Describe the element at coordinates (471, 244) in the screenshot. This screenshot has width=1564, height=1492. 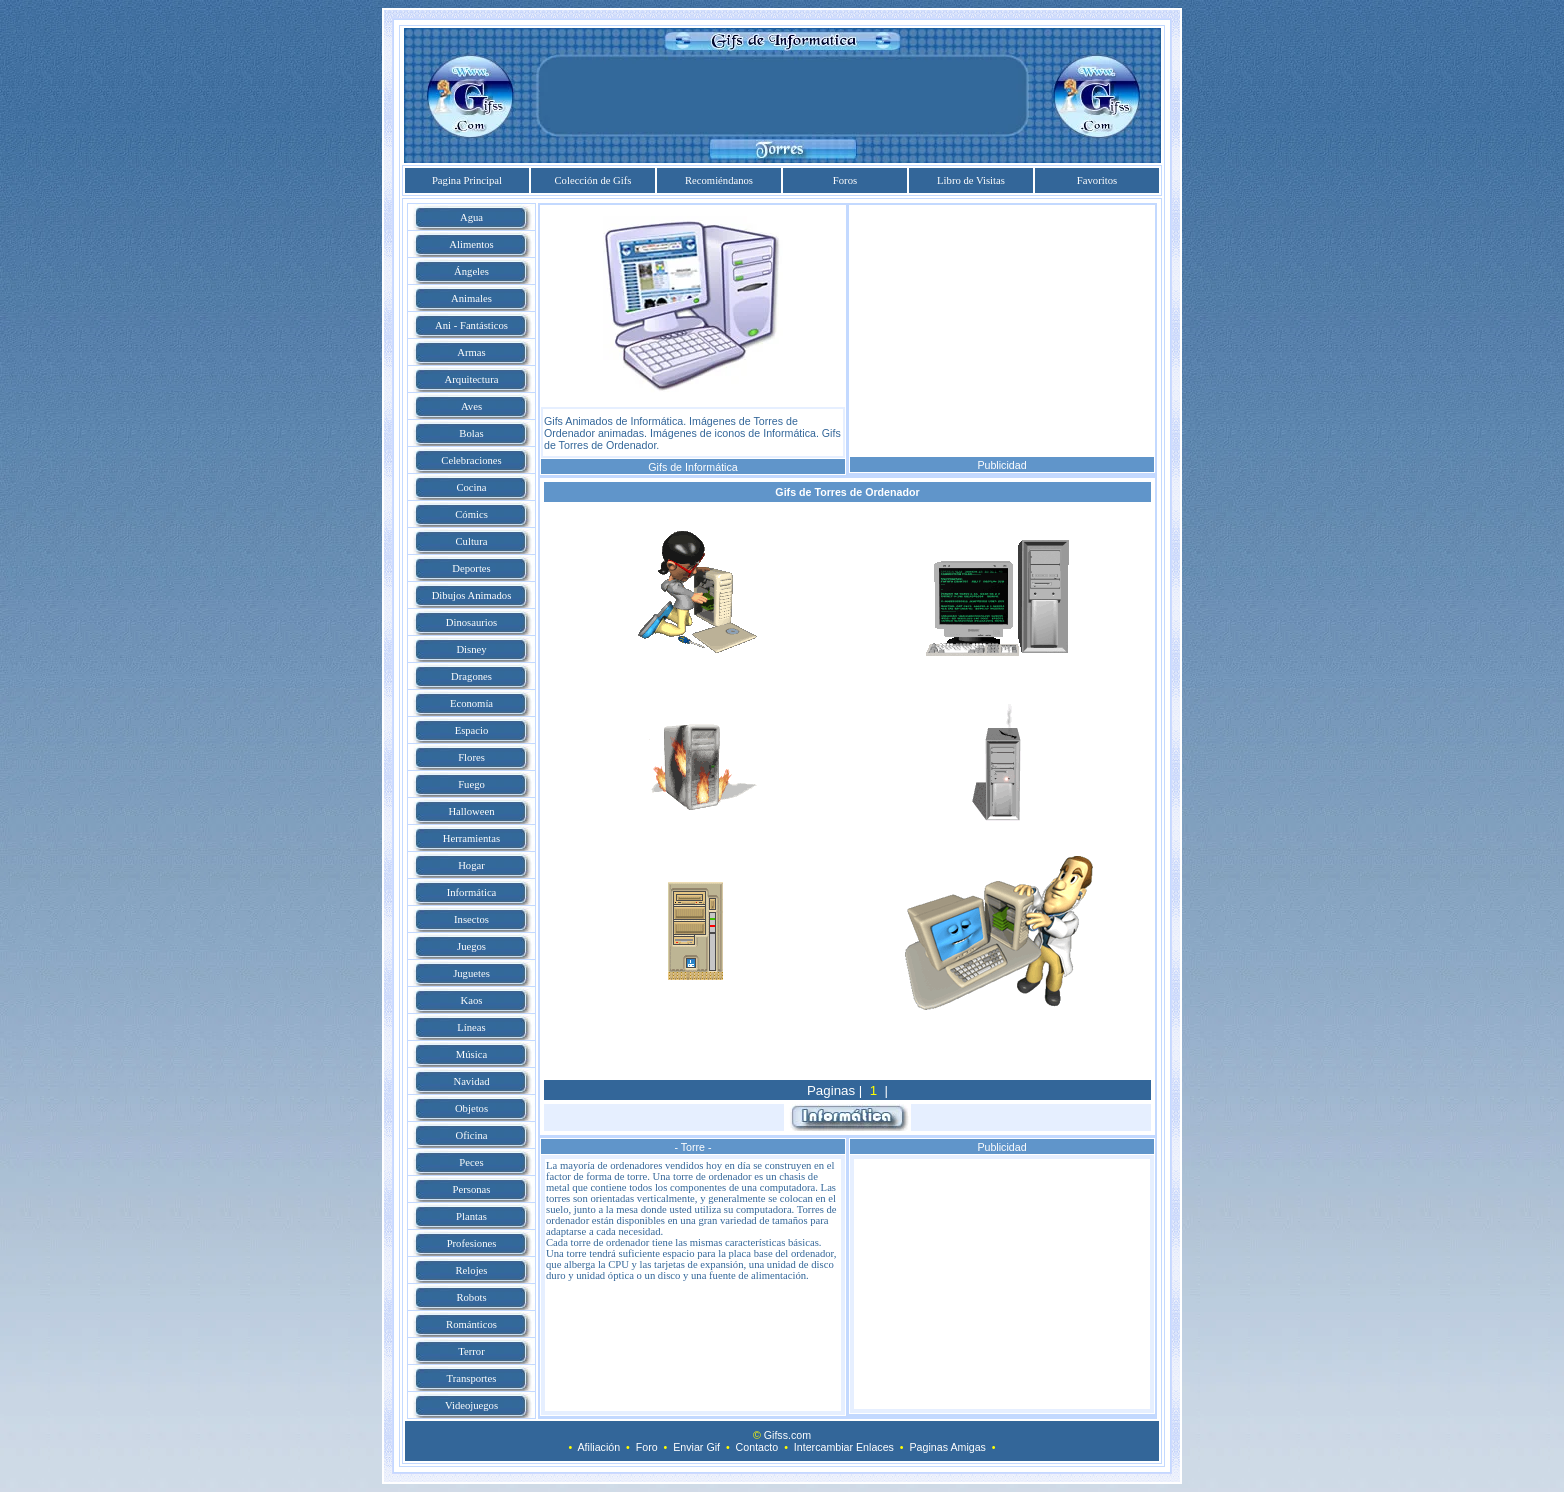
I see `Alimentos` at that location.